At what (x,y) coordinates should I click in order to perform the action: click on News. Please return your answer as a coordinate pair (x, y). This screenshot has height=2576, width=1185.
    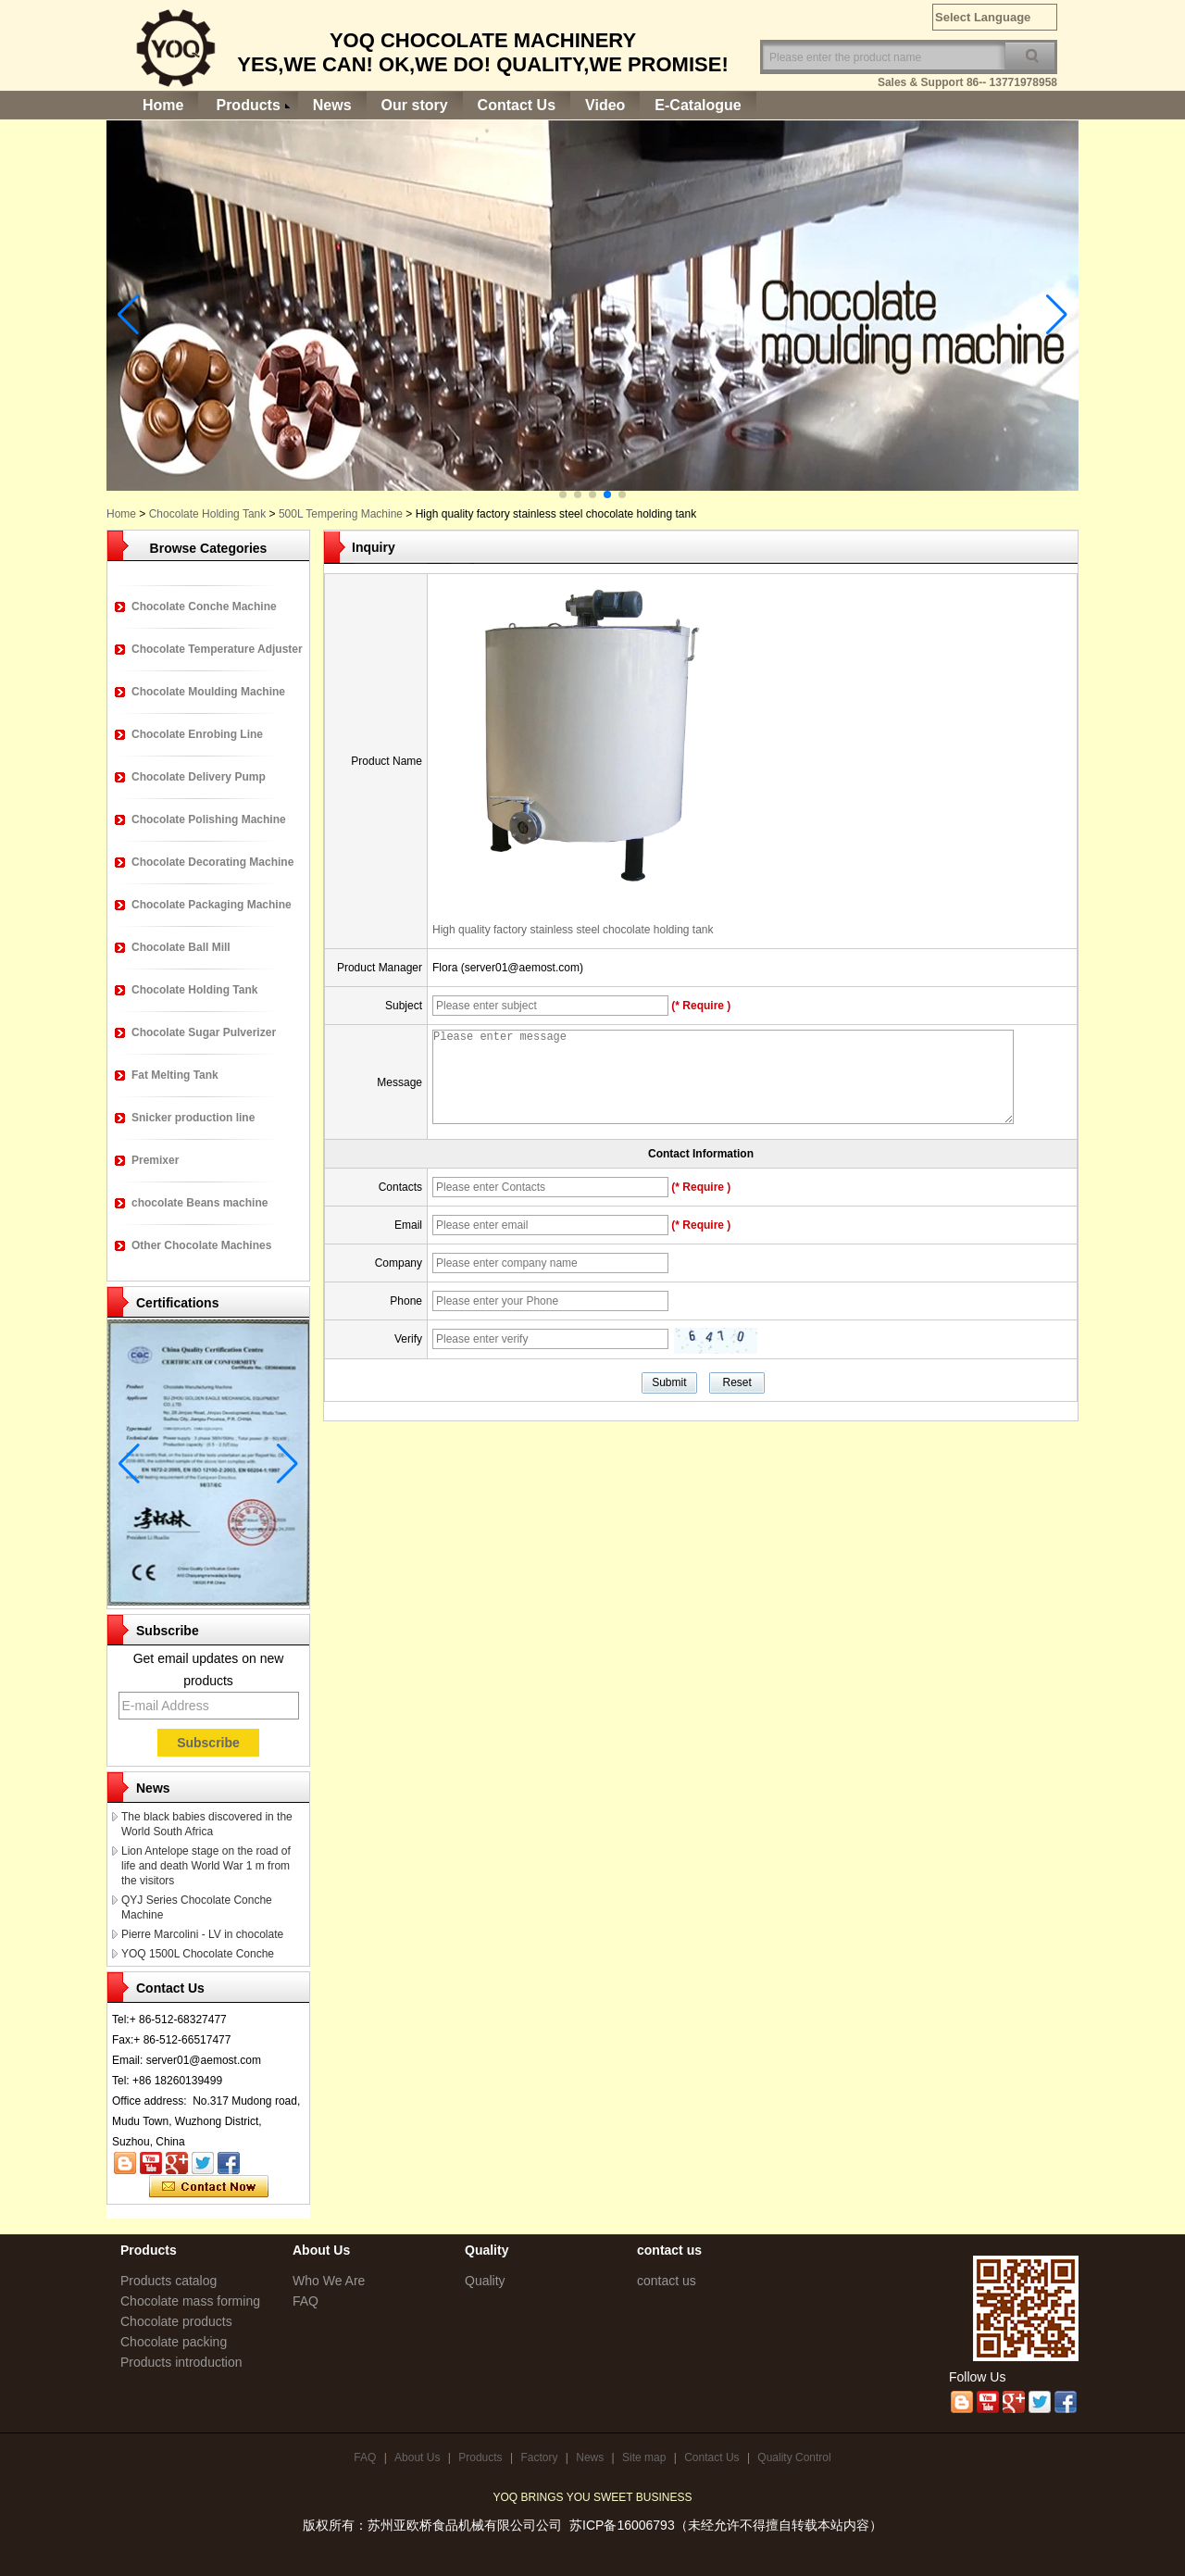
    Looking at the image, I should click on (332, 105).